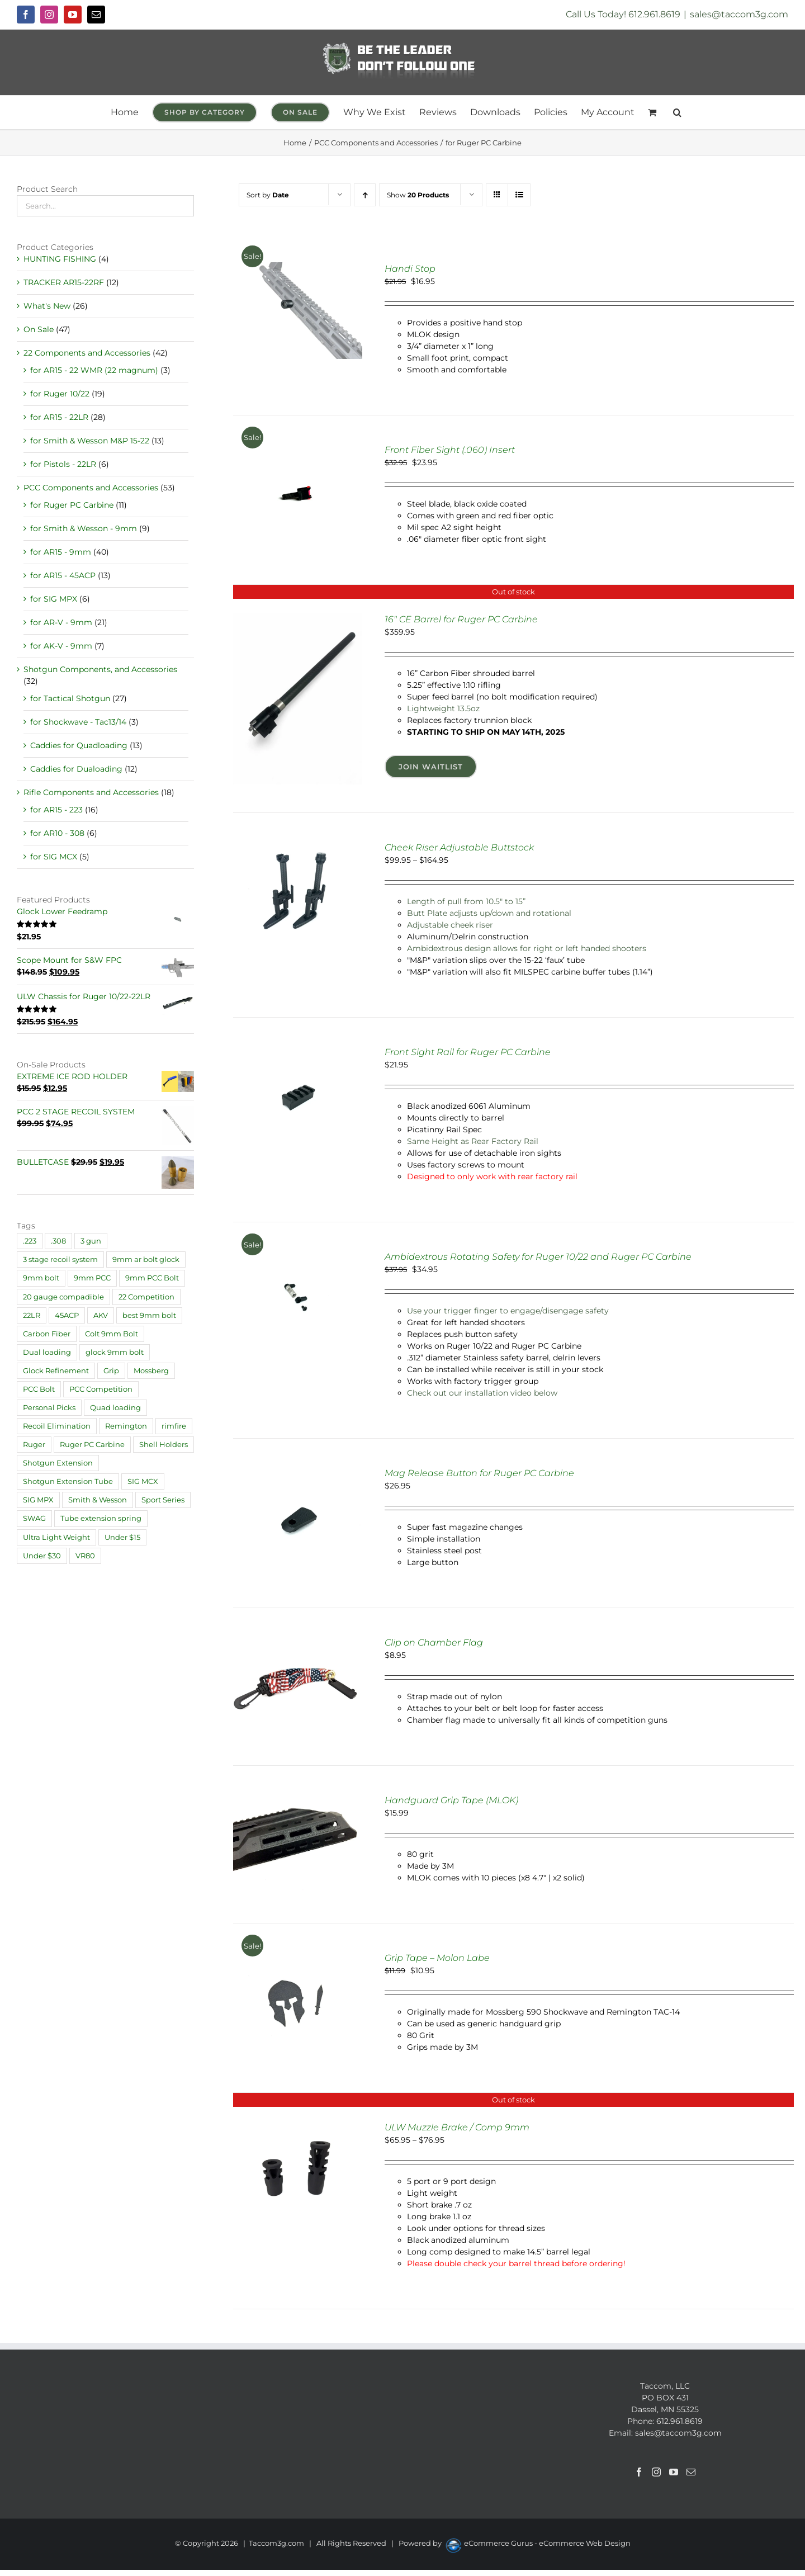 The image size is (805, 2576). What do you see at coordinates (57, 1426) in the screenshot?
I see `Recoil Elimination [Recoil Elimination (11 products)]` at bounding box center [57, 1426].